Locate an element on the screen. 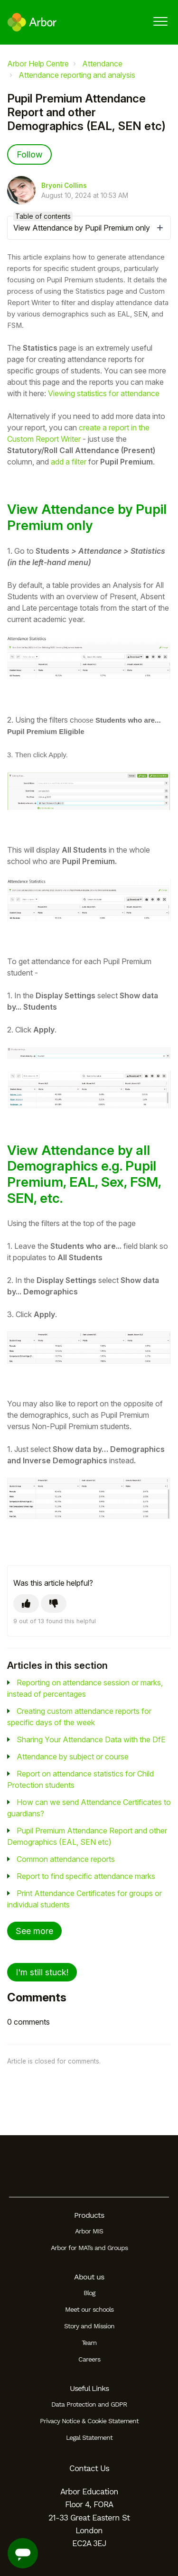 This screenshot has width=178, height=2576. add a filter is located at coordinates (68, 461).